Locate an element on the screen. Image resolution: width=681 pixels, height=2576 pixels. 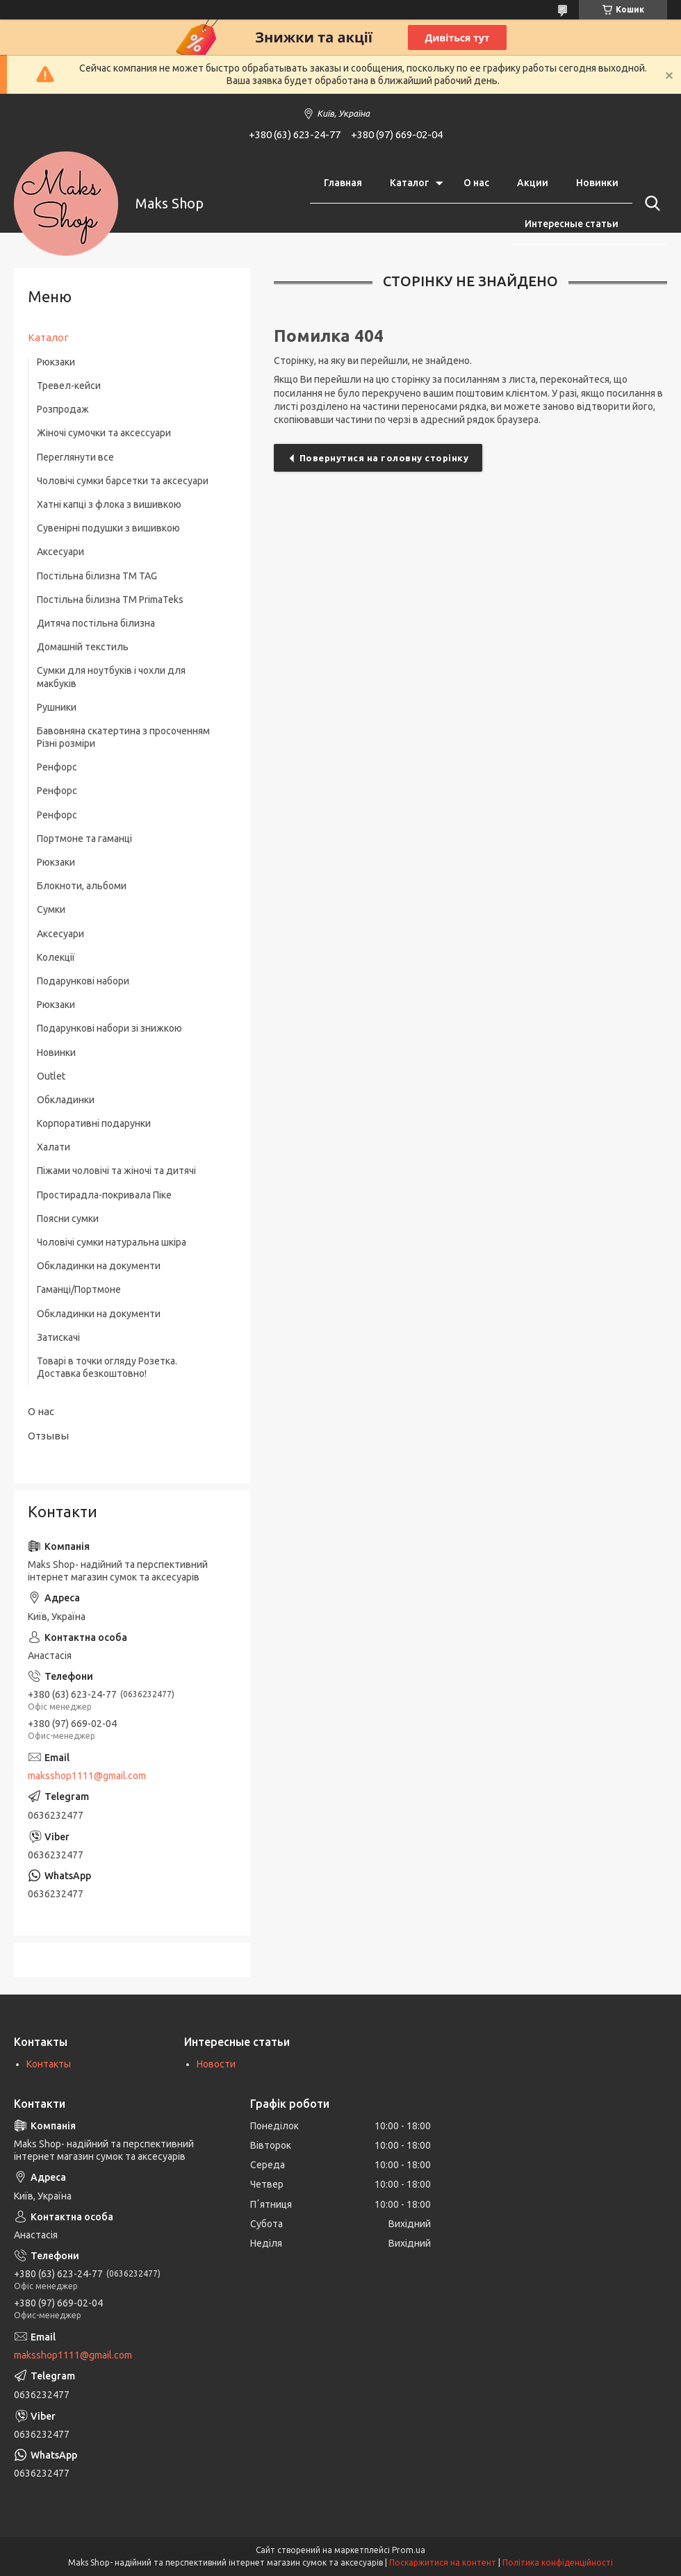
Постільна білизна ТМ PrimaTeks is located at coordinates (110, 599).